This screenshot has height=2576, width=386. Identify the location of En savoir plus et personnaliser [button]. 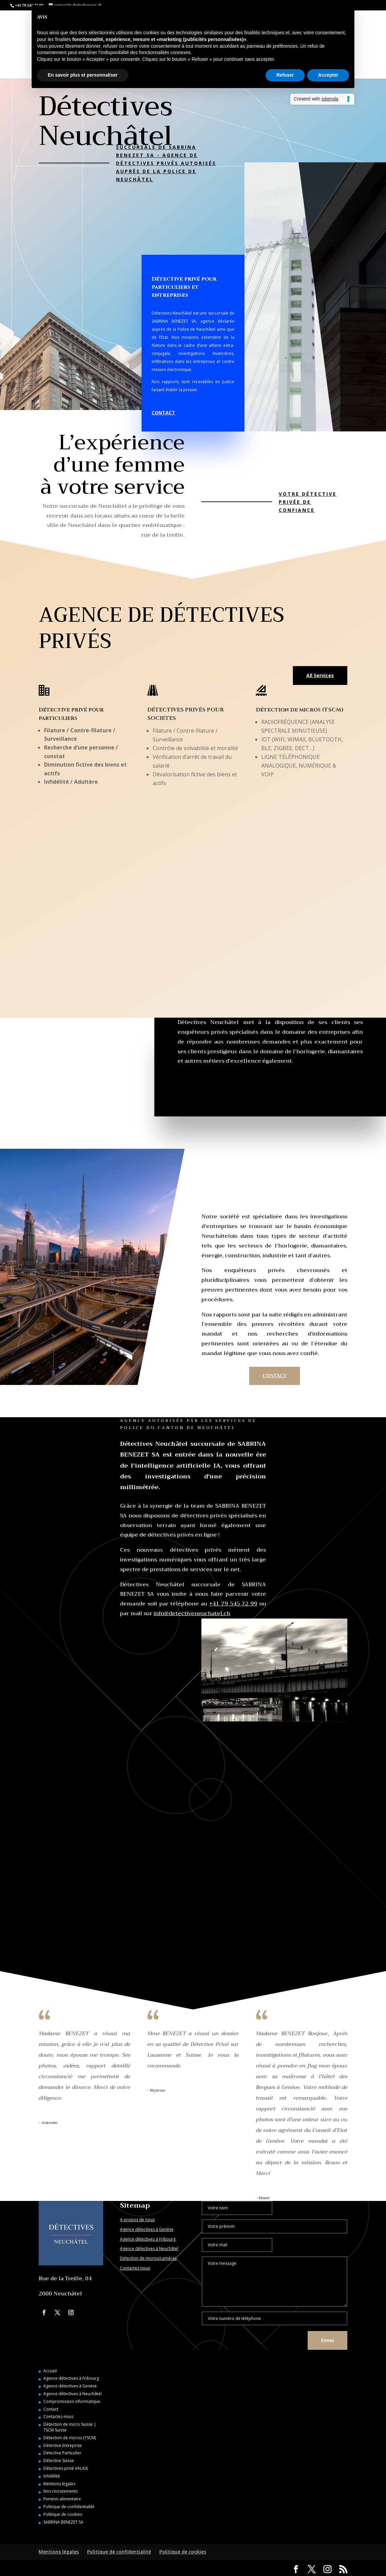
(83, 75).